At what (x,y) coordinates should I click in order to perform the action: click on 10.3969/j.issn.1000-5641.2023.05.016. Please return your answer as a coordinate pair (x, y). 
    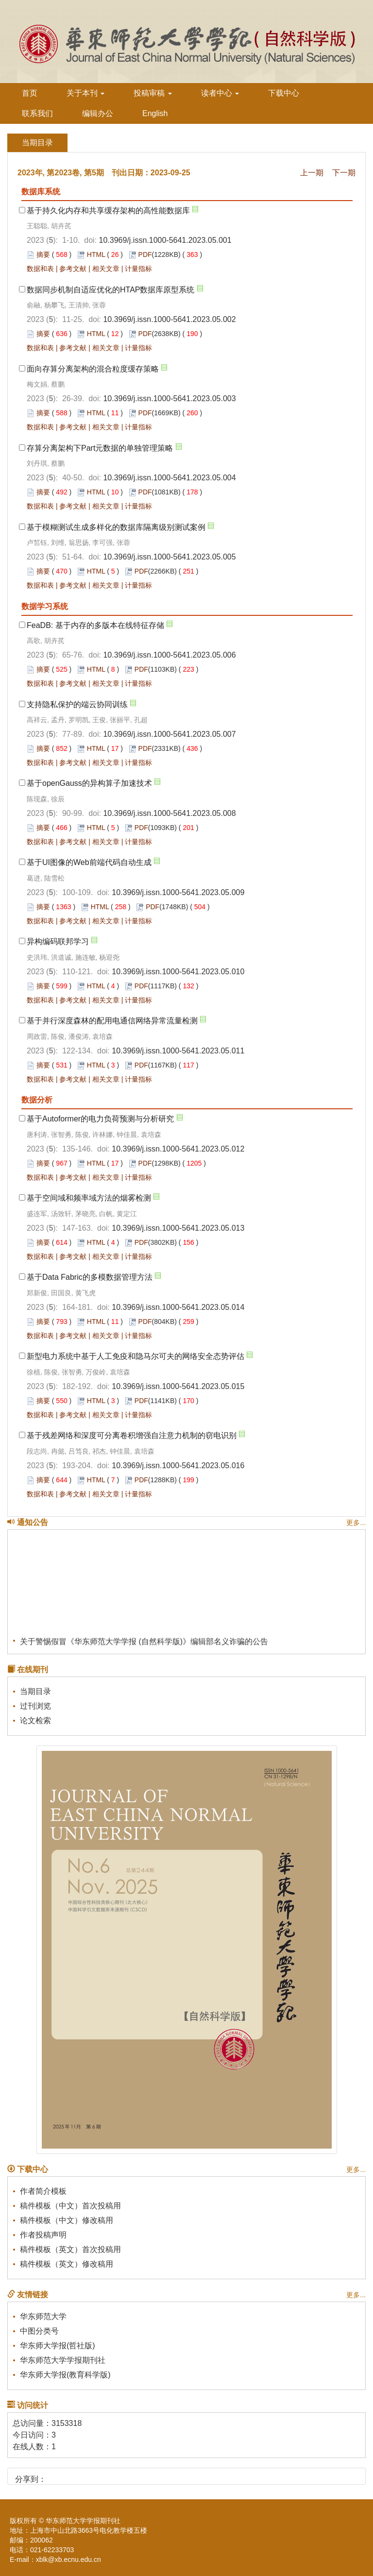
    Looking at the image, I should click on (178, 1465).